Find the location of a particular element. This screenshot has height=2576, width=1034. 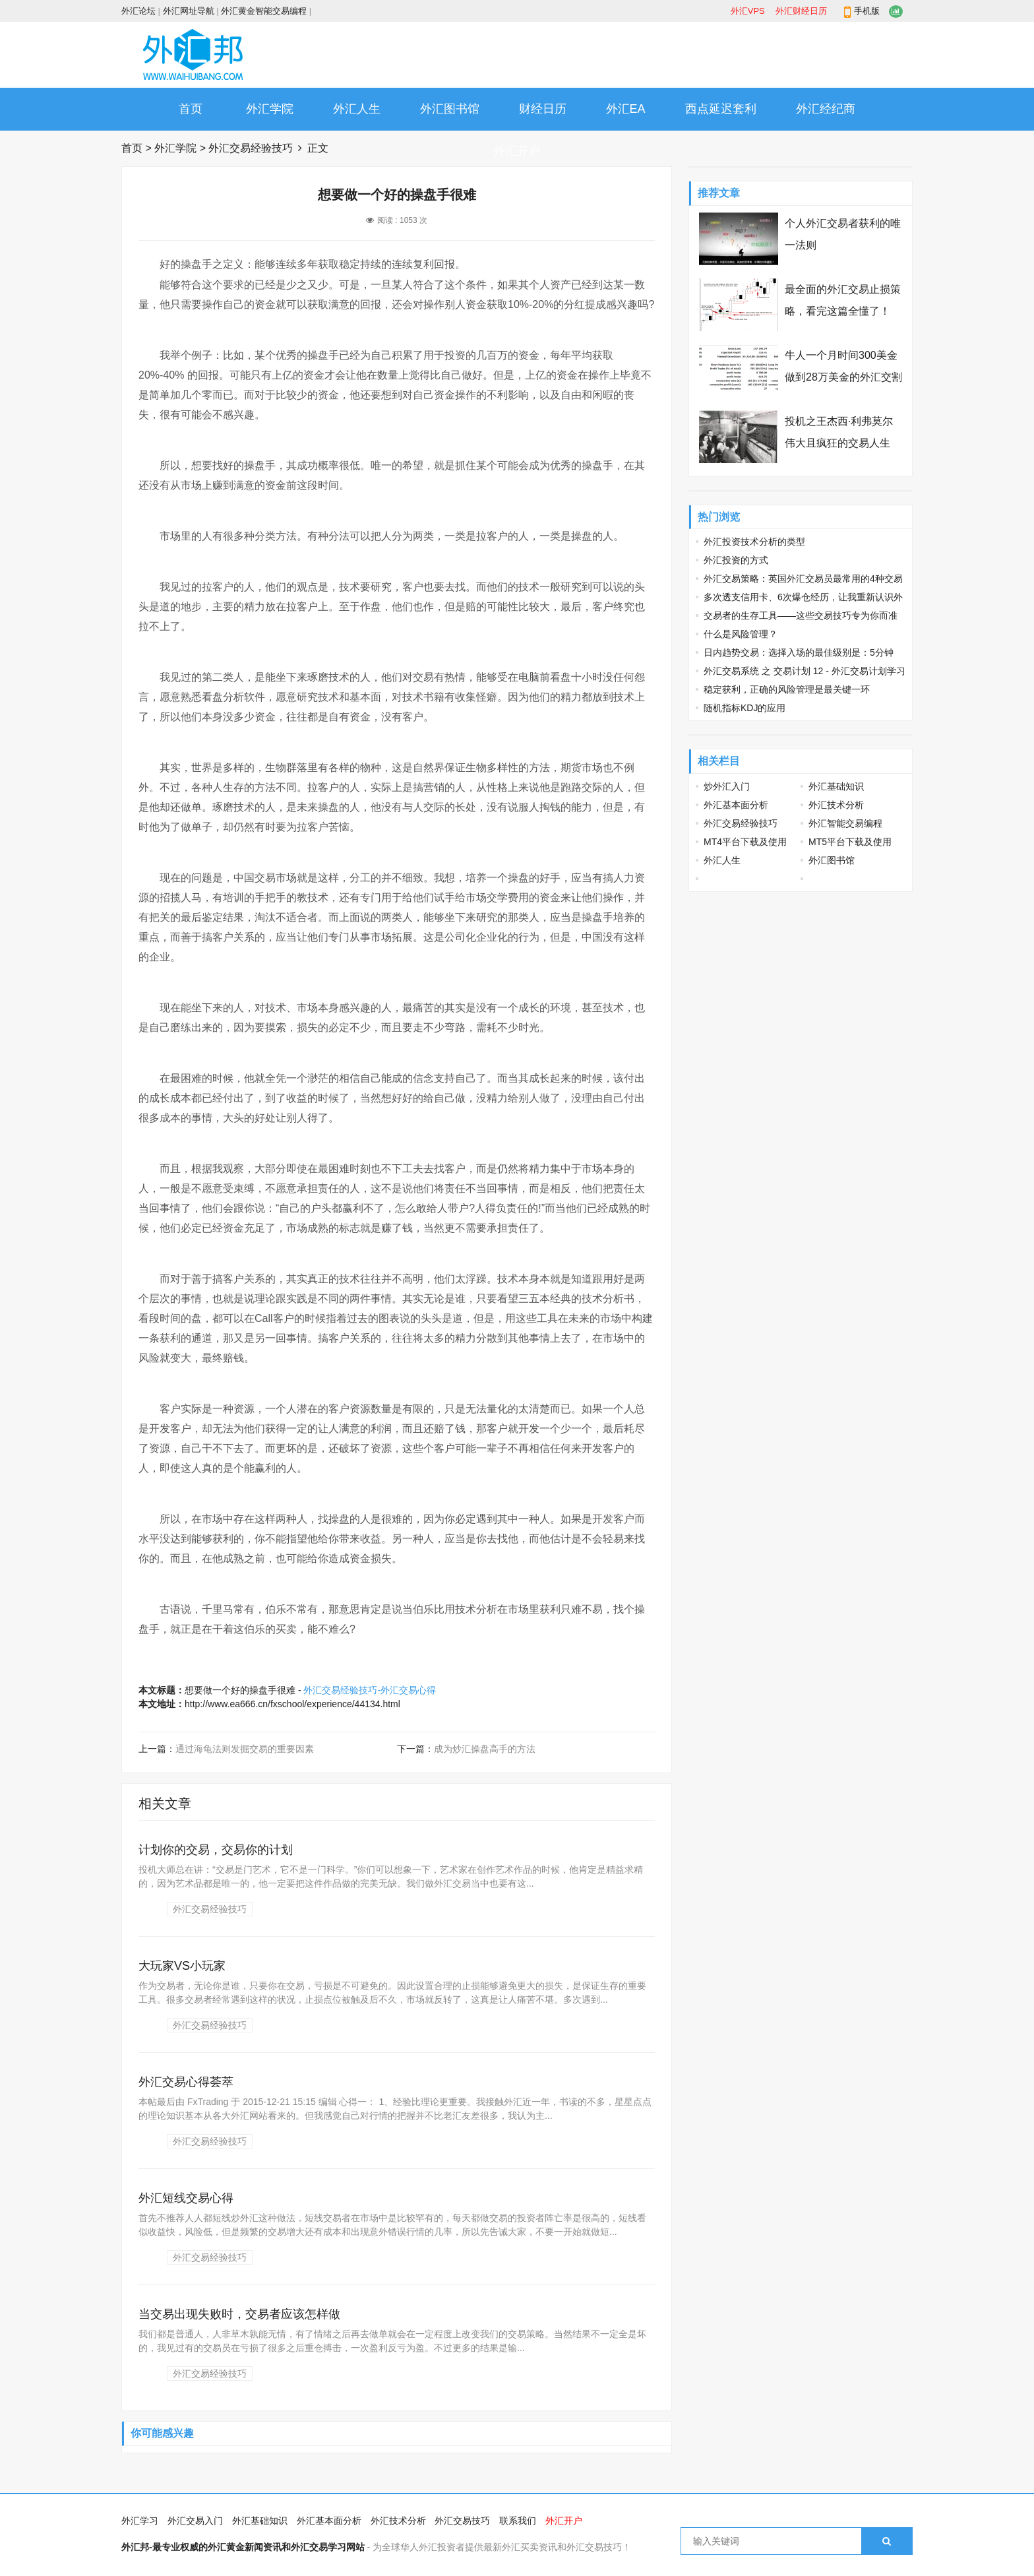

外汇交易心得荟萃 is located at coordinates (185, 2082).